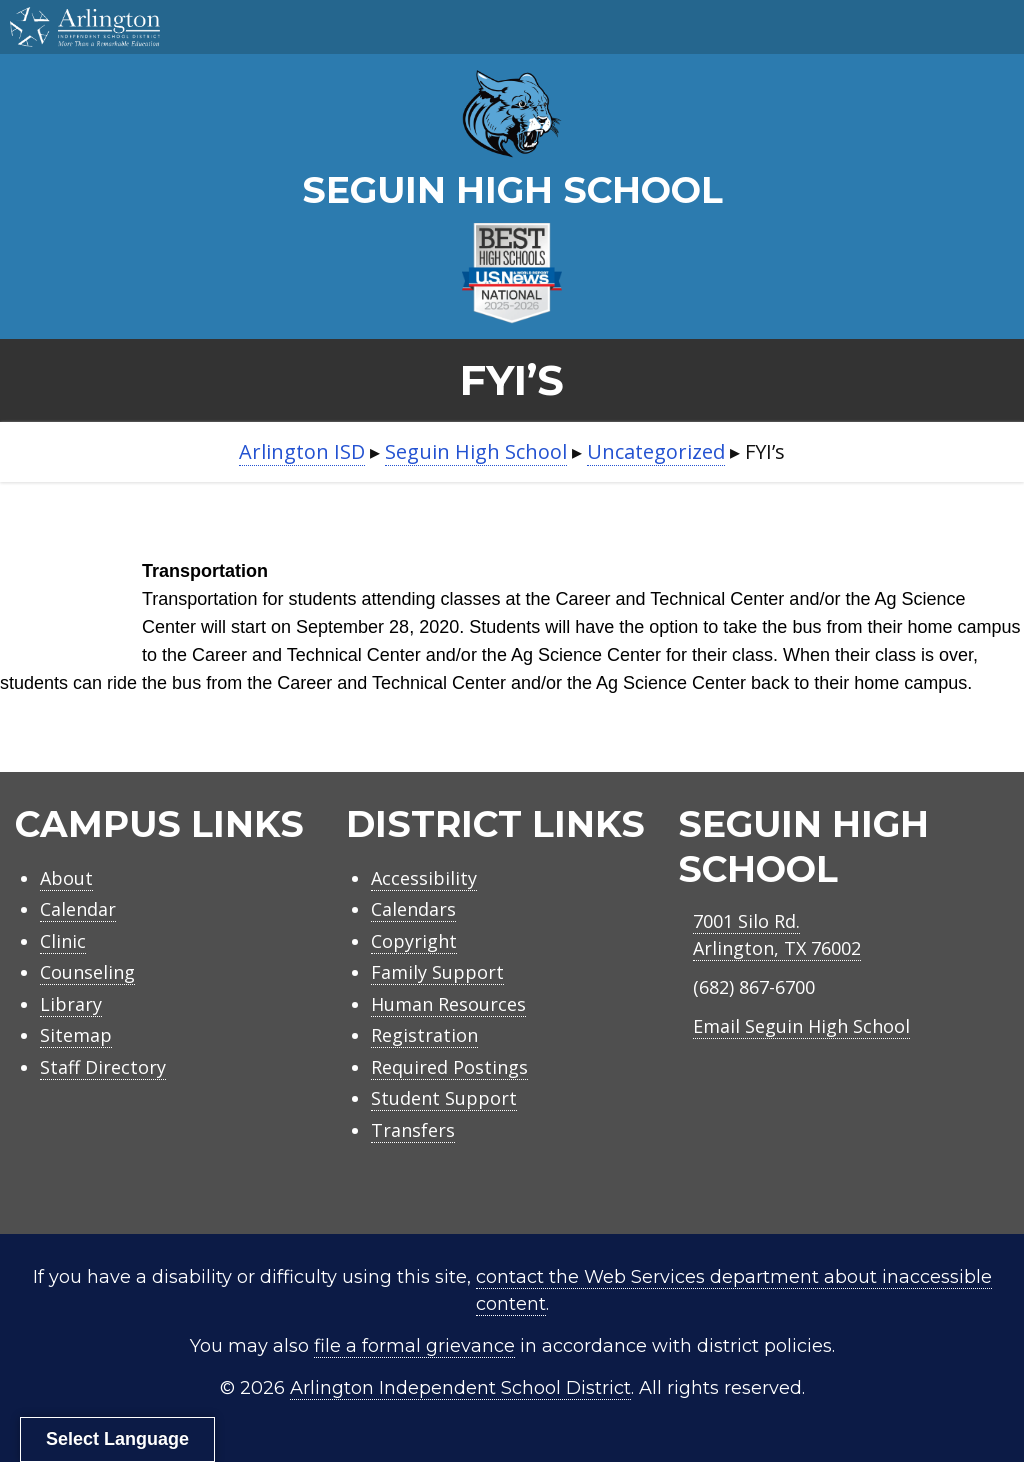 The height and width of the screenshot is (1462, 1024). What do you see at coordinates (413, 909) in the screenshot?
I see `Calendars` at bounding box center [413, 909].